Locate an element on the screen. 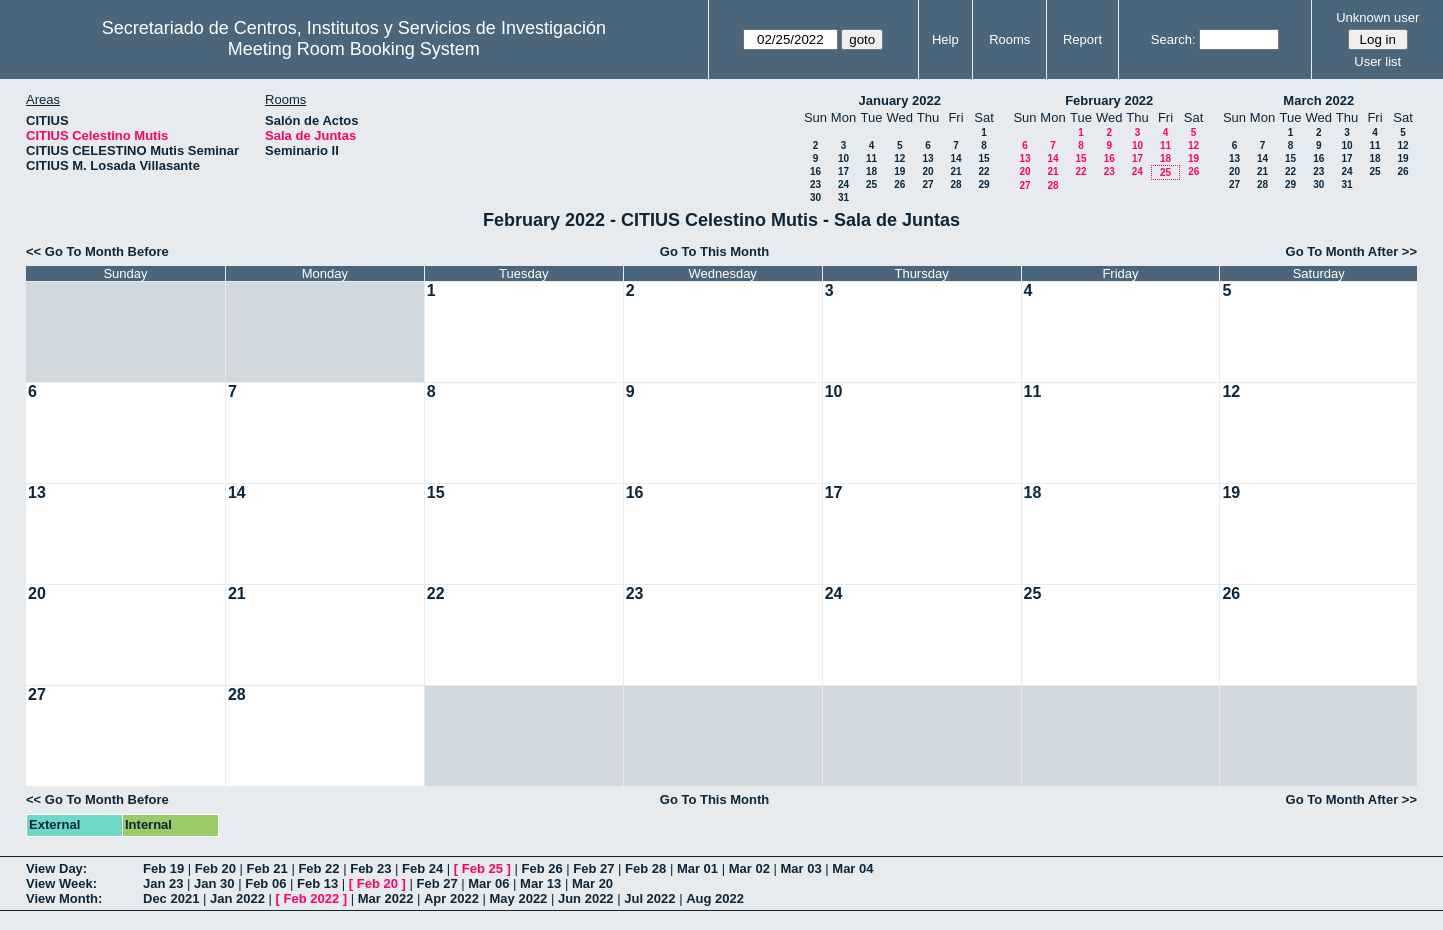 Image resolution: width=1443 pixels, height=930 pixels. Feb 22 is located at coordinates (318, 868).